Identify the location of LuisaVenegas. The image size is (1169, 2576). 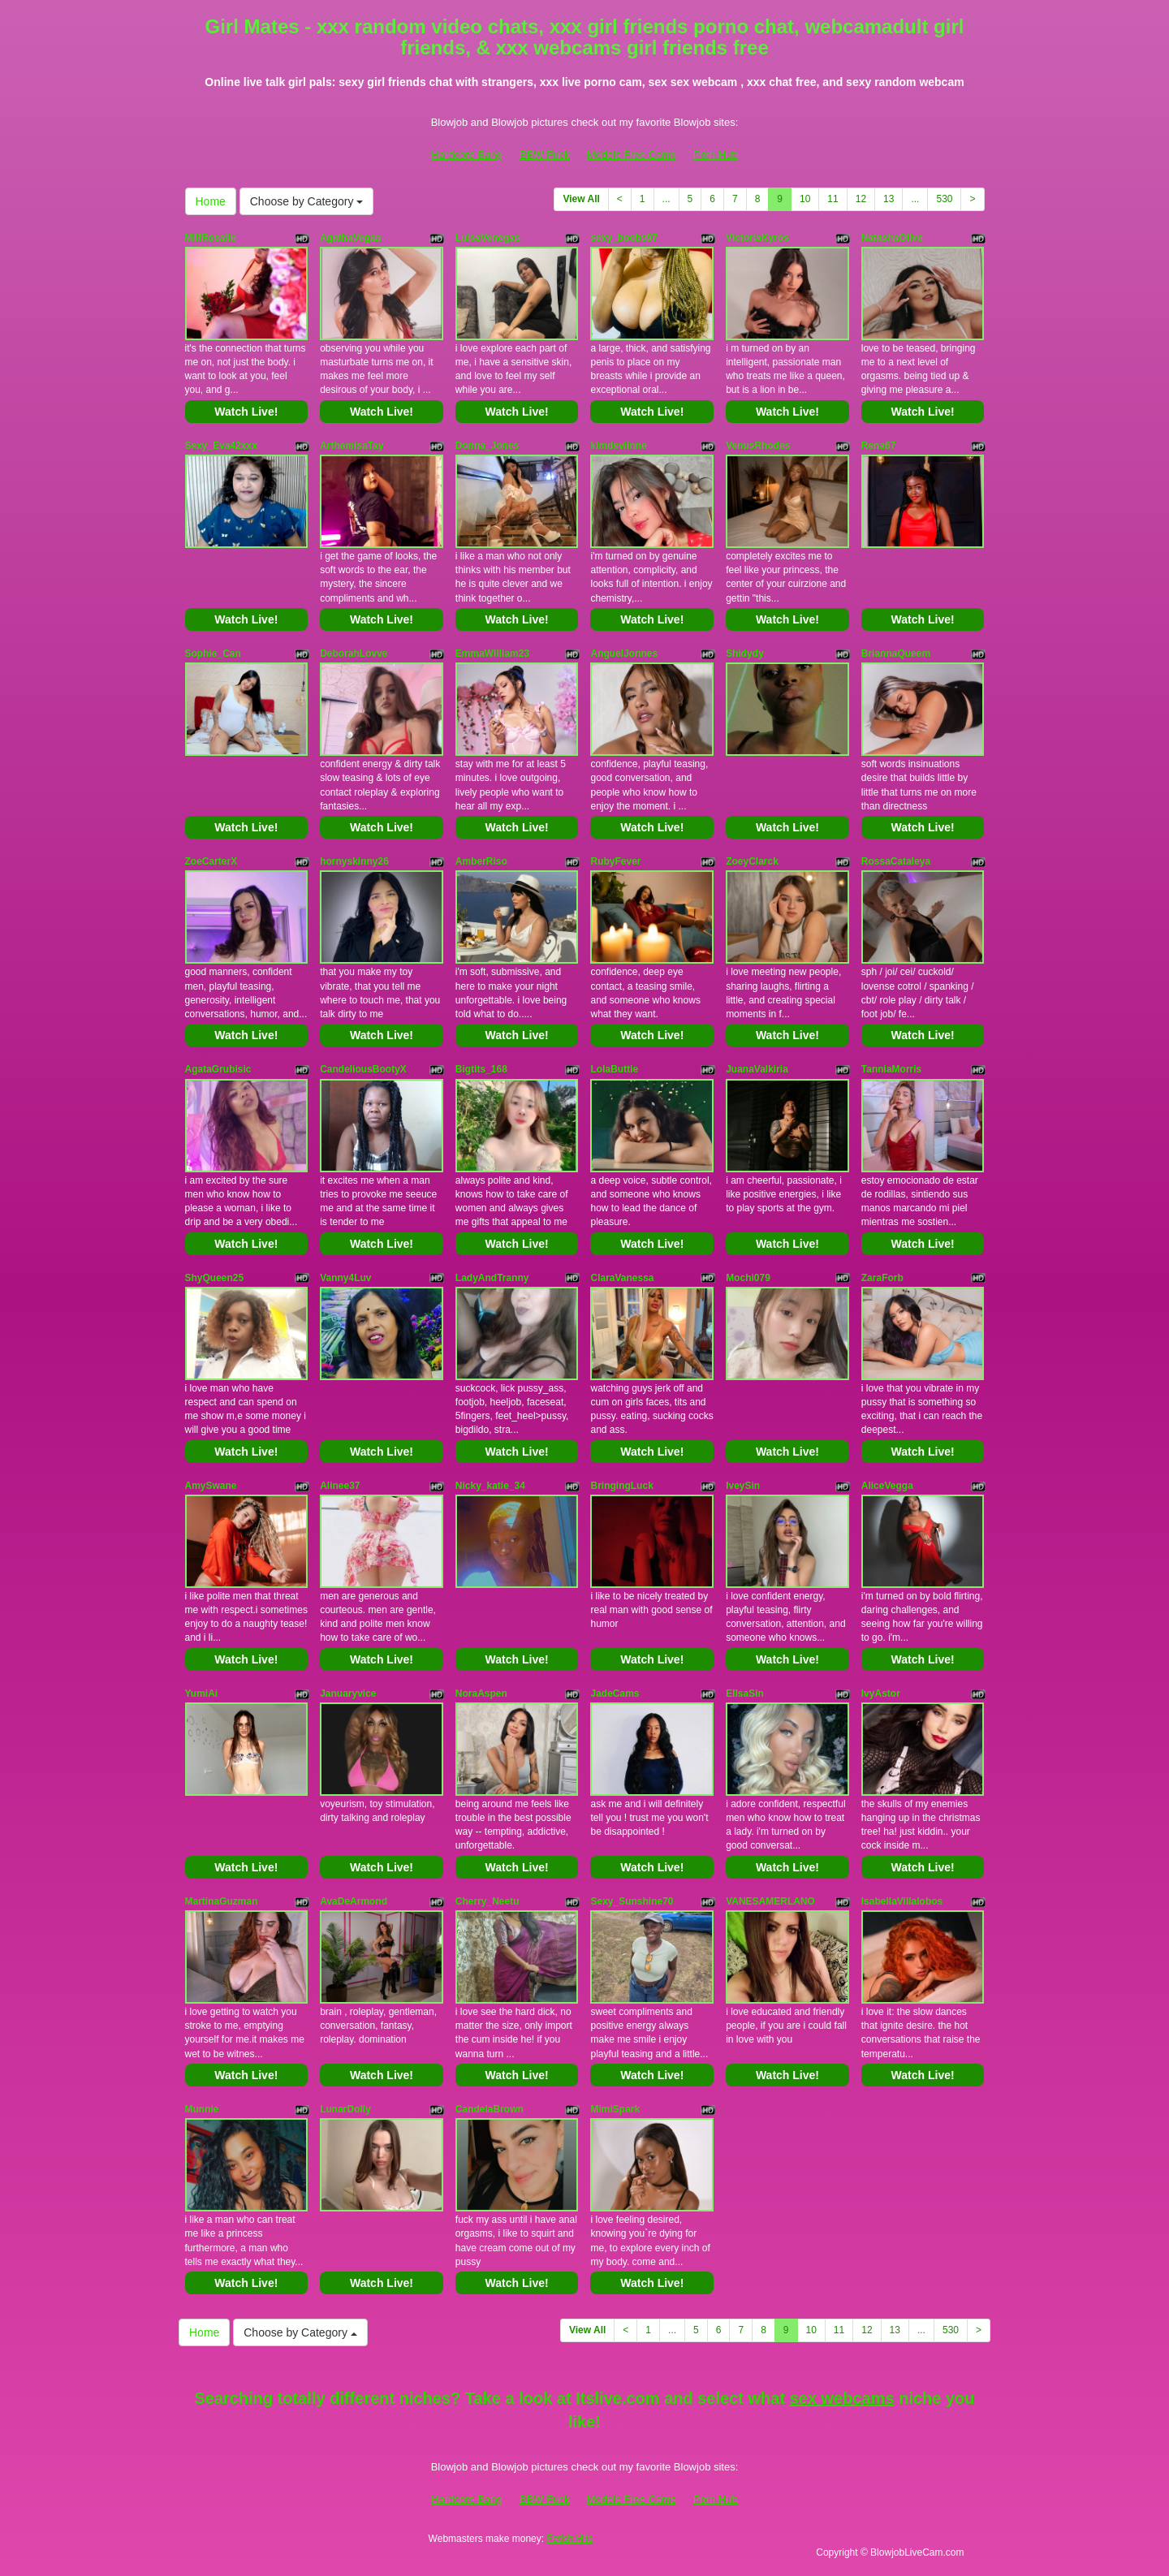
(487, 238).